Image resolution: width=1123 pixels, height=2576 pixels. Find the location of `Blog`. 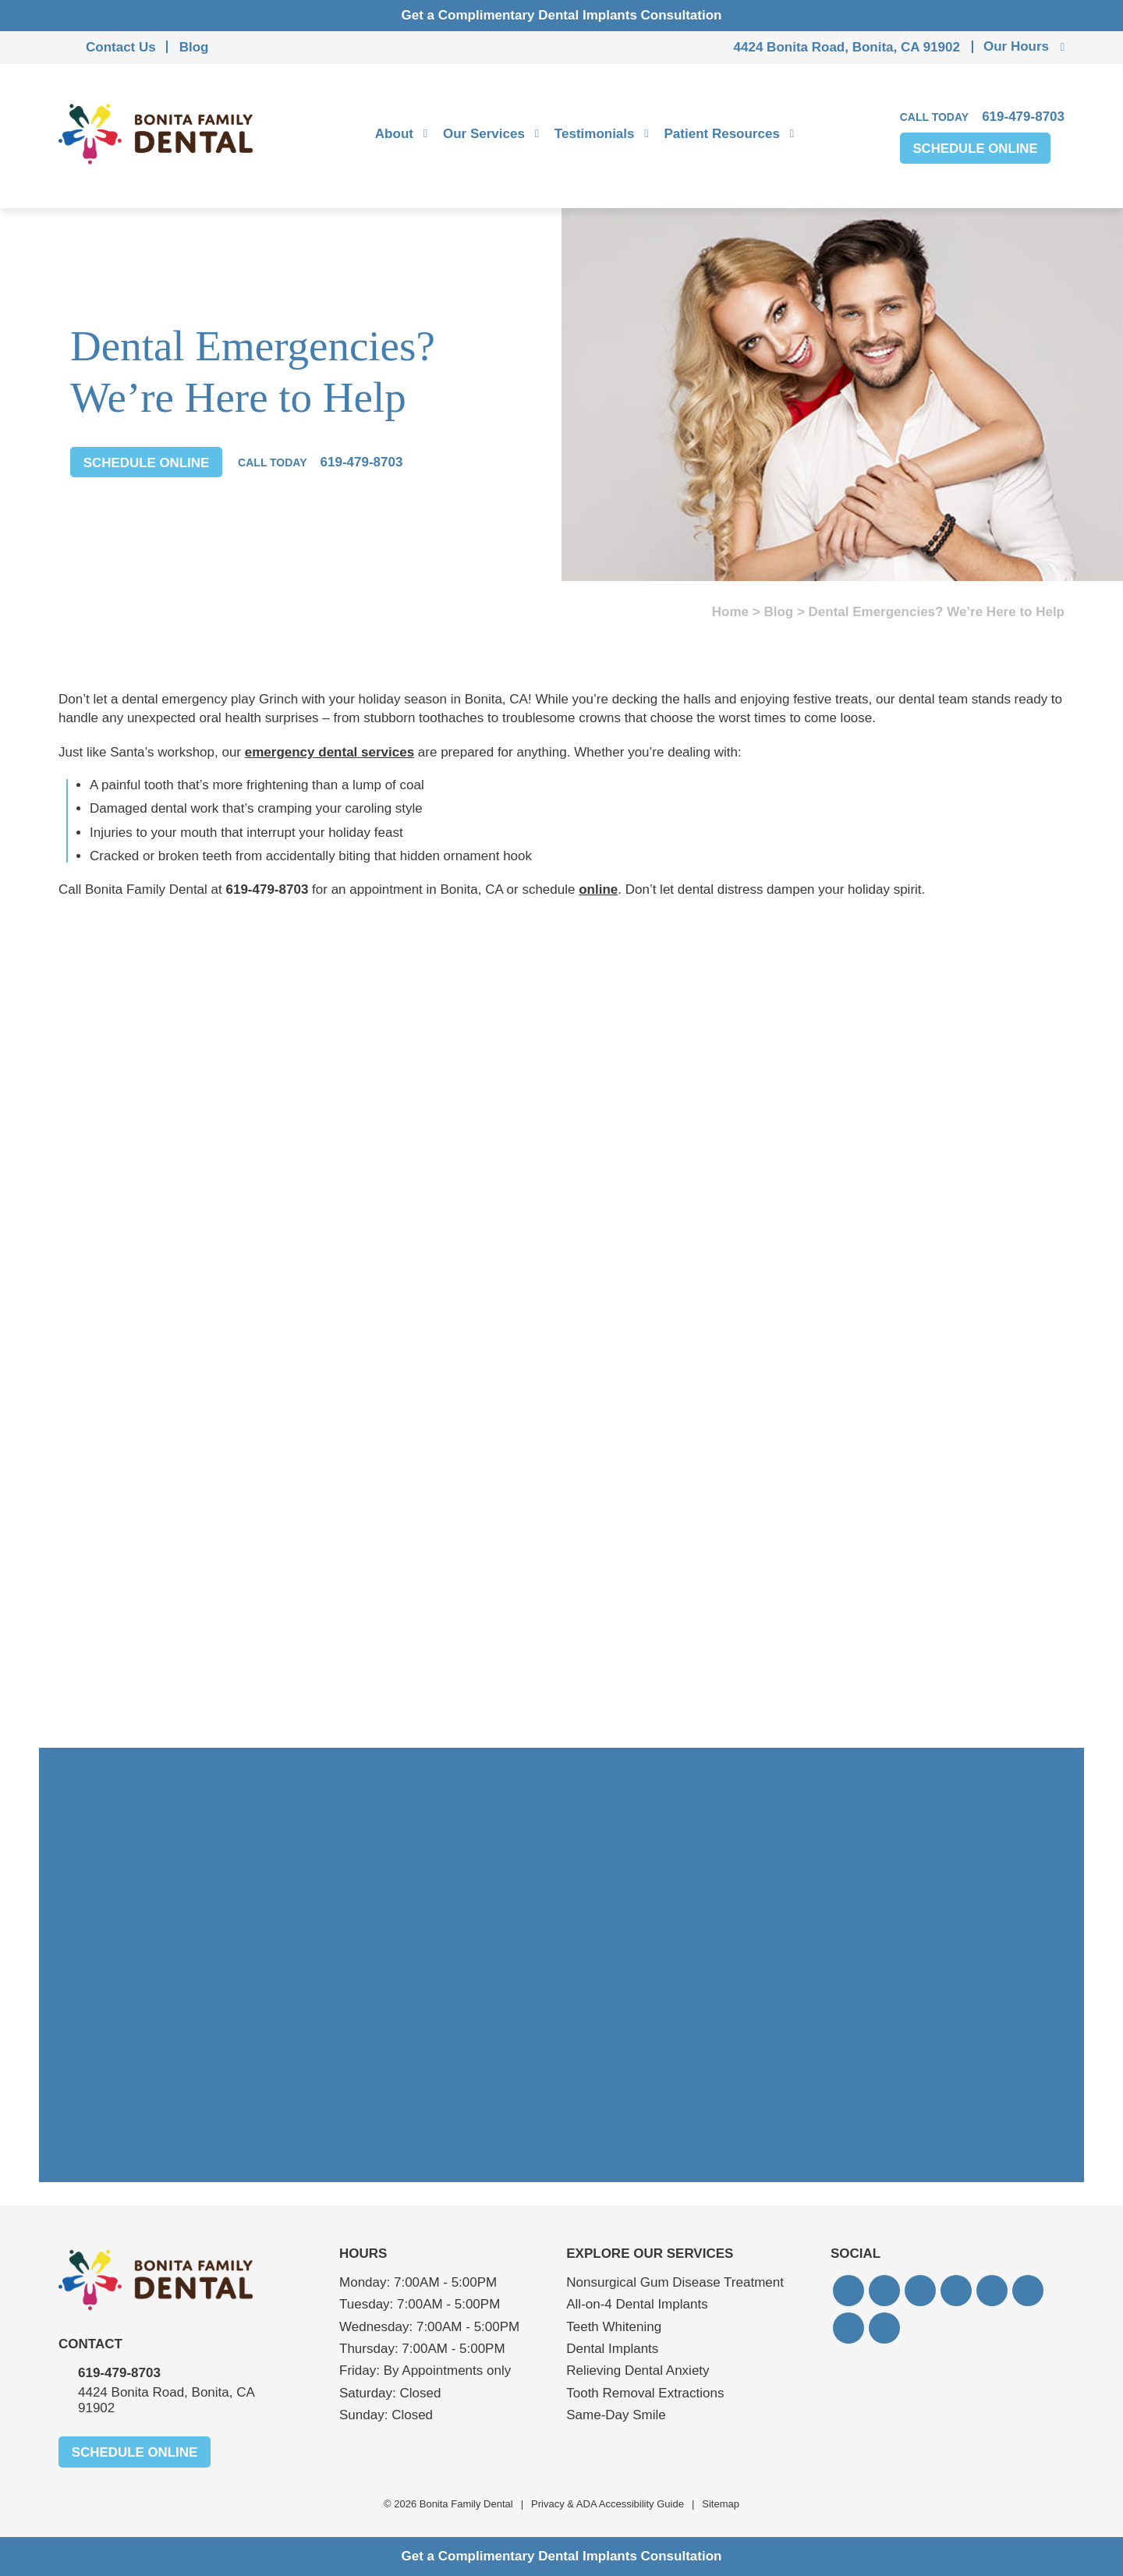

Blog is located at coordinates (194, 47).